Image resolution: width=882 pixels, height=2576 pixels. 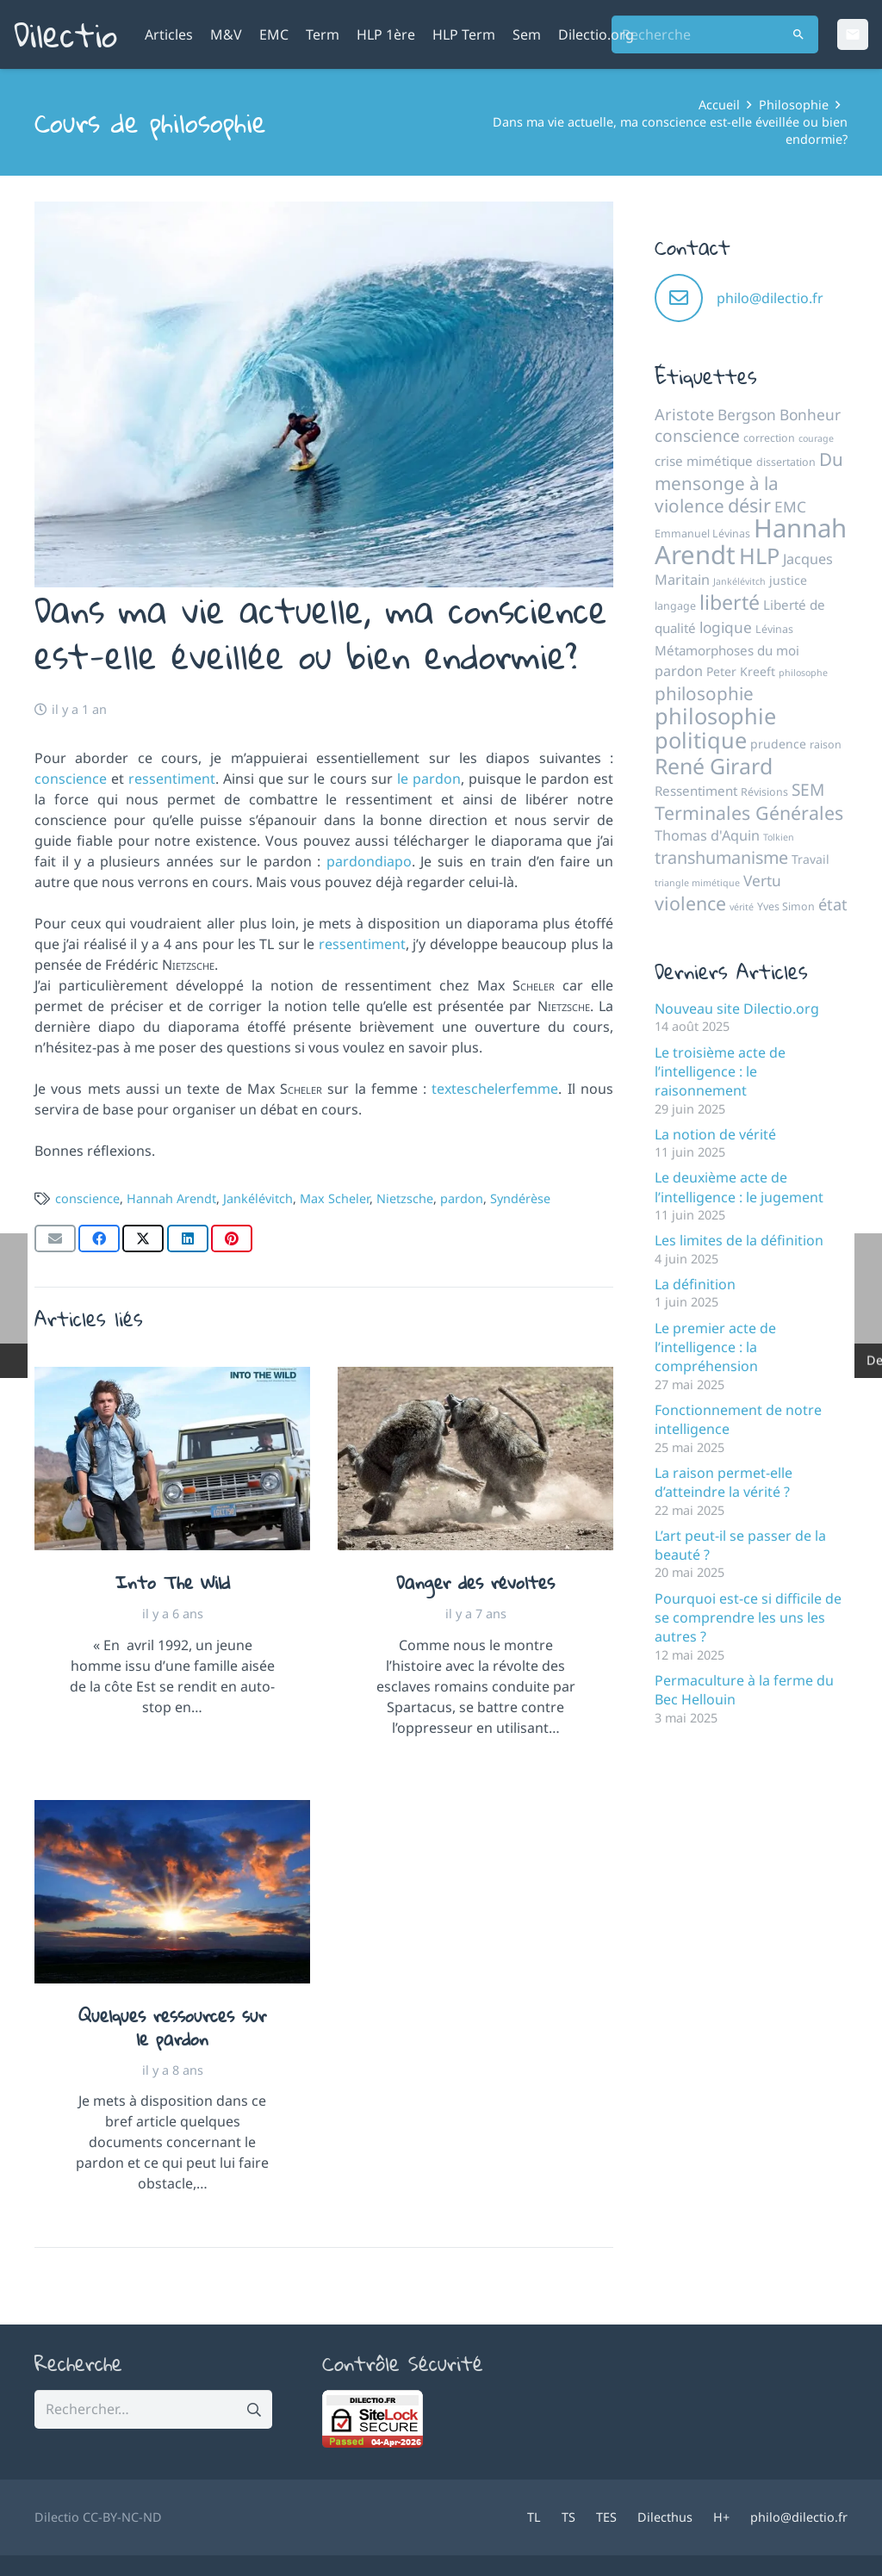 I want to click on [Quelques ressources sur le pardon], so click(x=172, y=1891).